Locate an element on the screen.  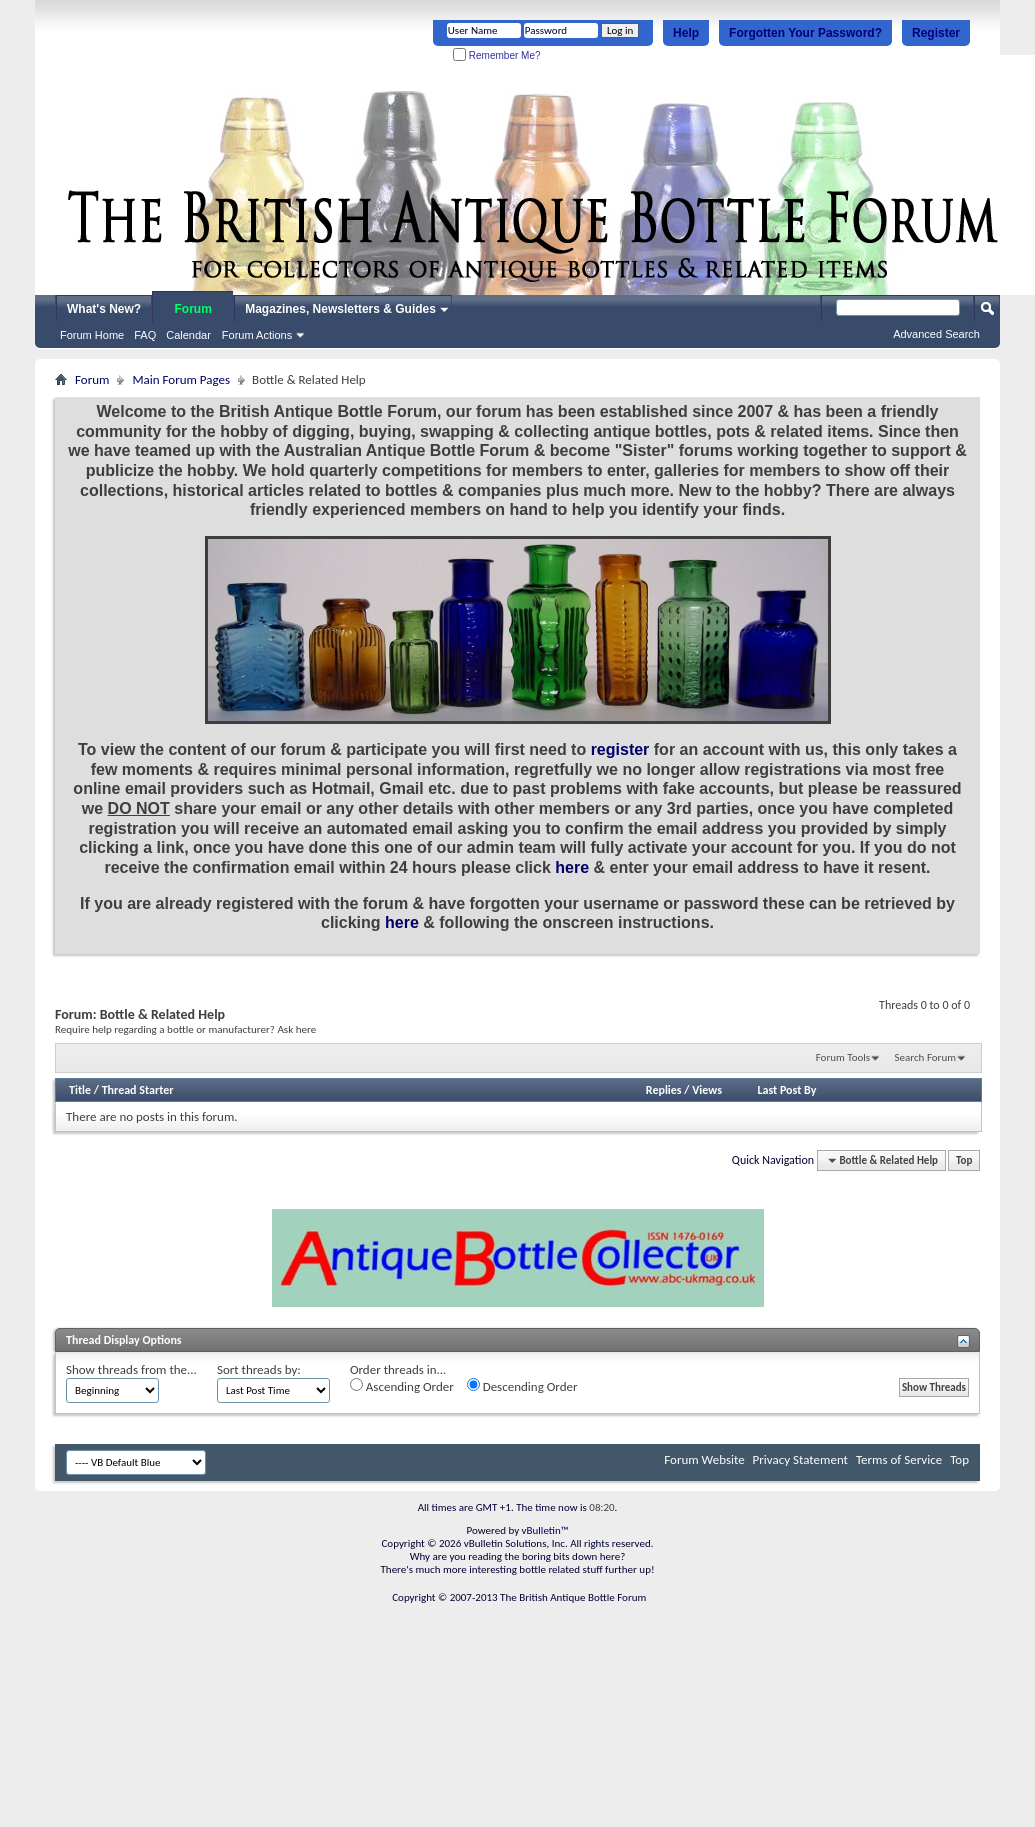
Forum is located at coordinates (193, 309).